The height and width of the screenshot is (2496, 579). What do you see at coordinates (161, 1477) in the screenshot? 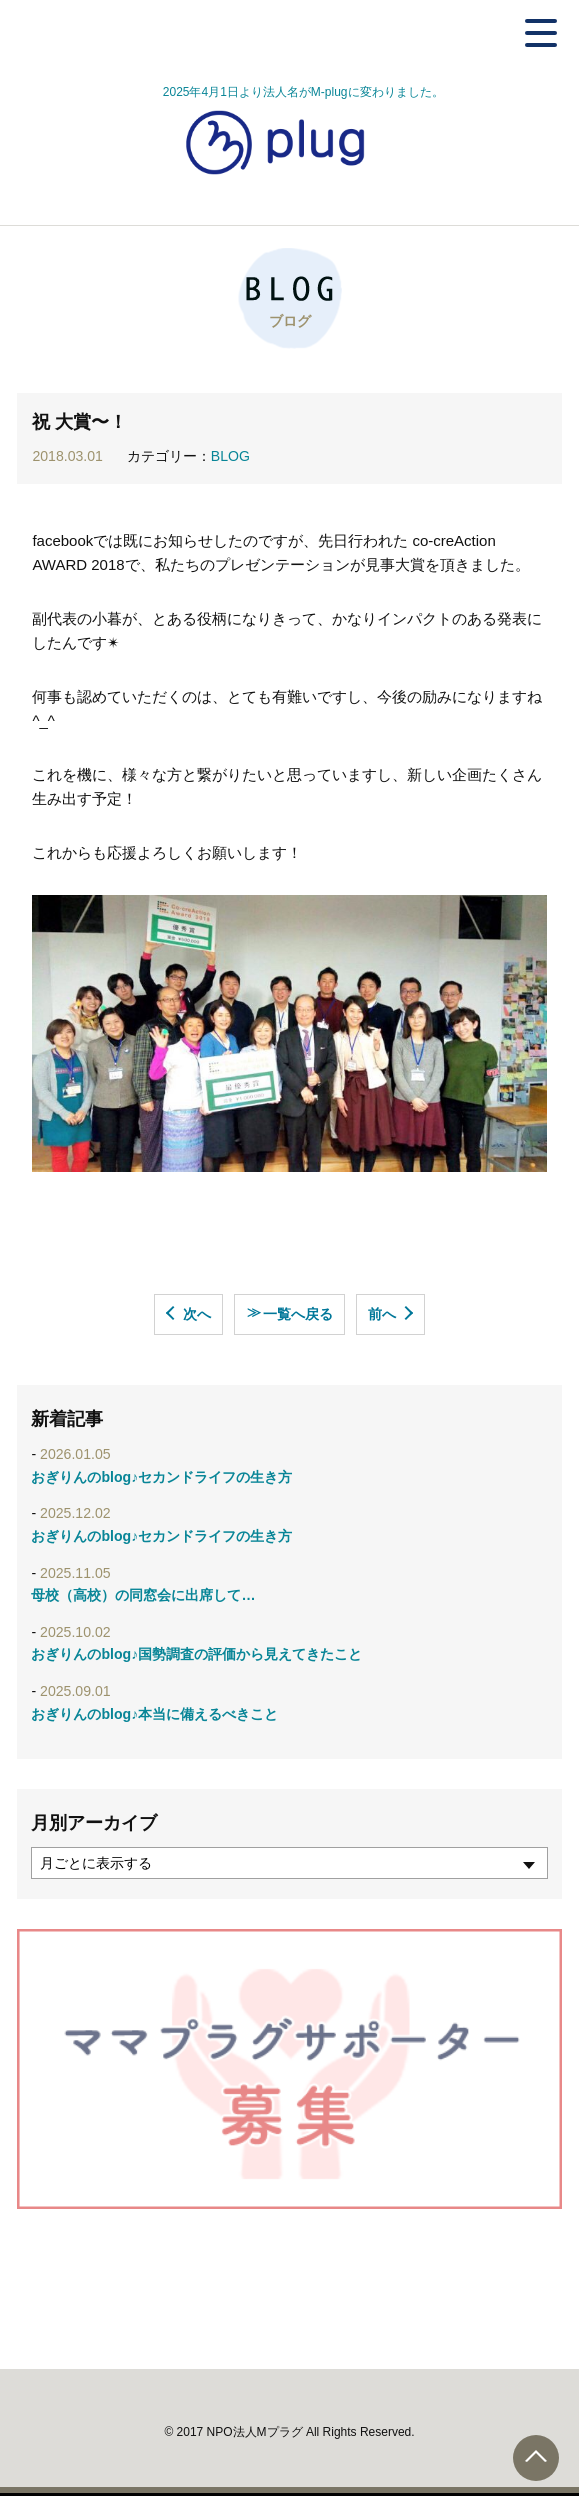
I see `おぎりんのblog♪セカンドライフの生き方` at bounding box center [161, 1477].